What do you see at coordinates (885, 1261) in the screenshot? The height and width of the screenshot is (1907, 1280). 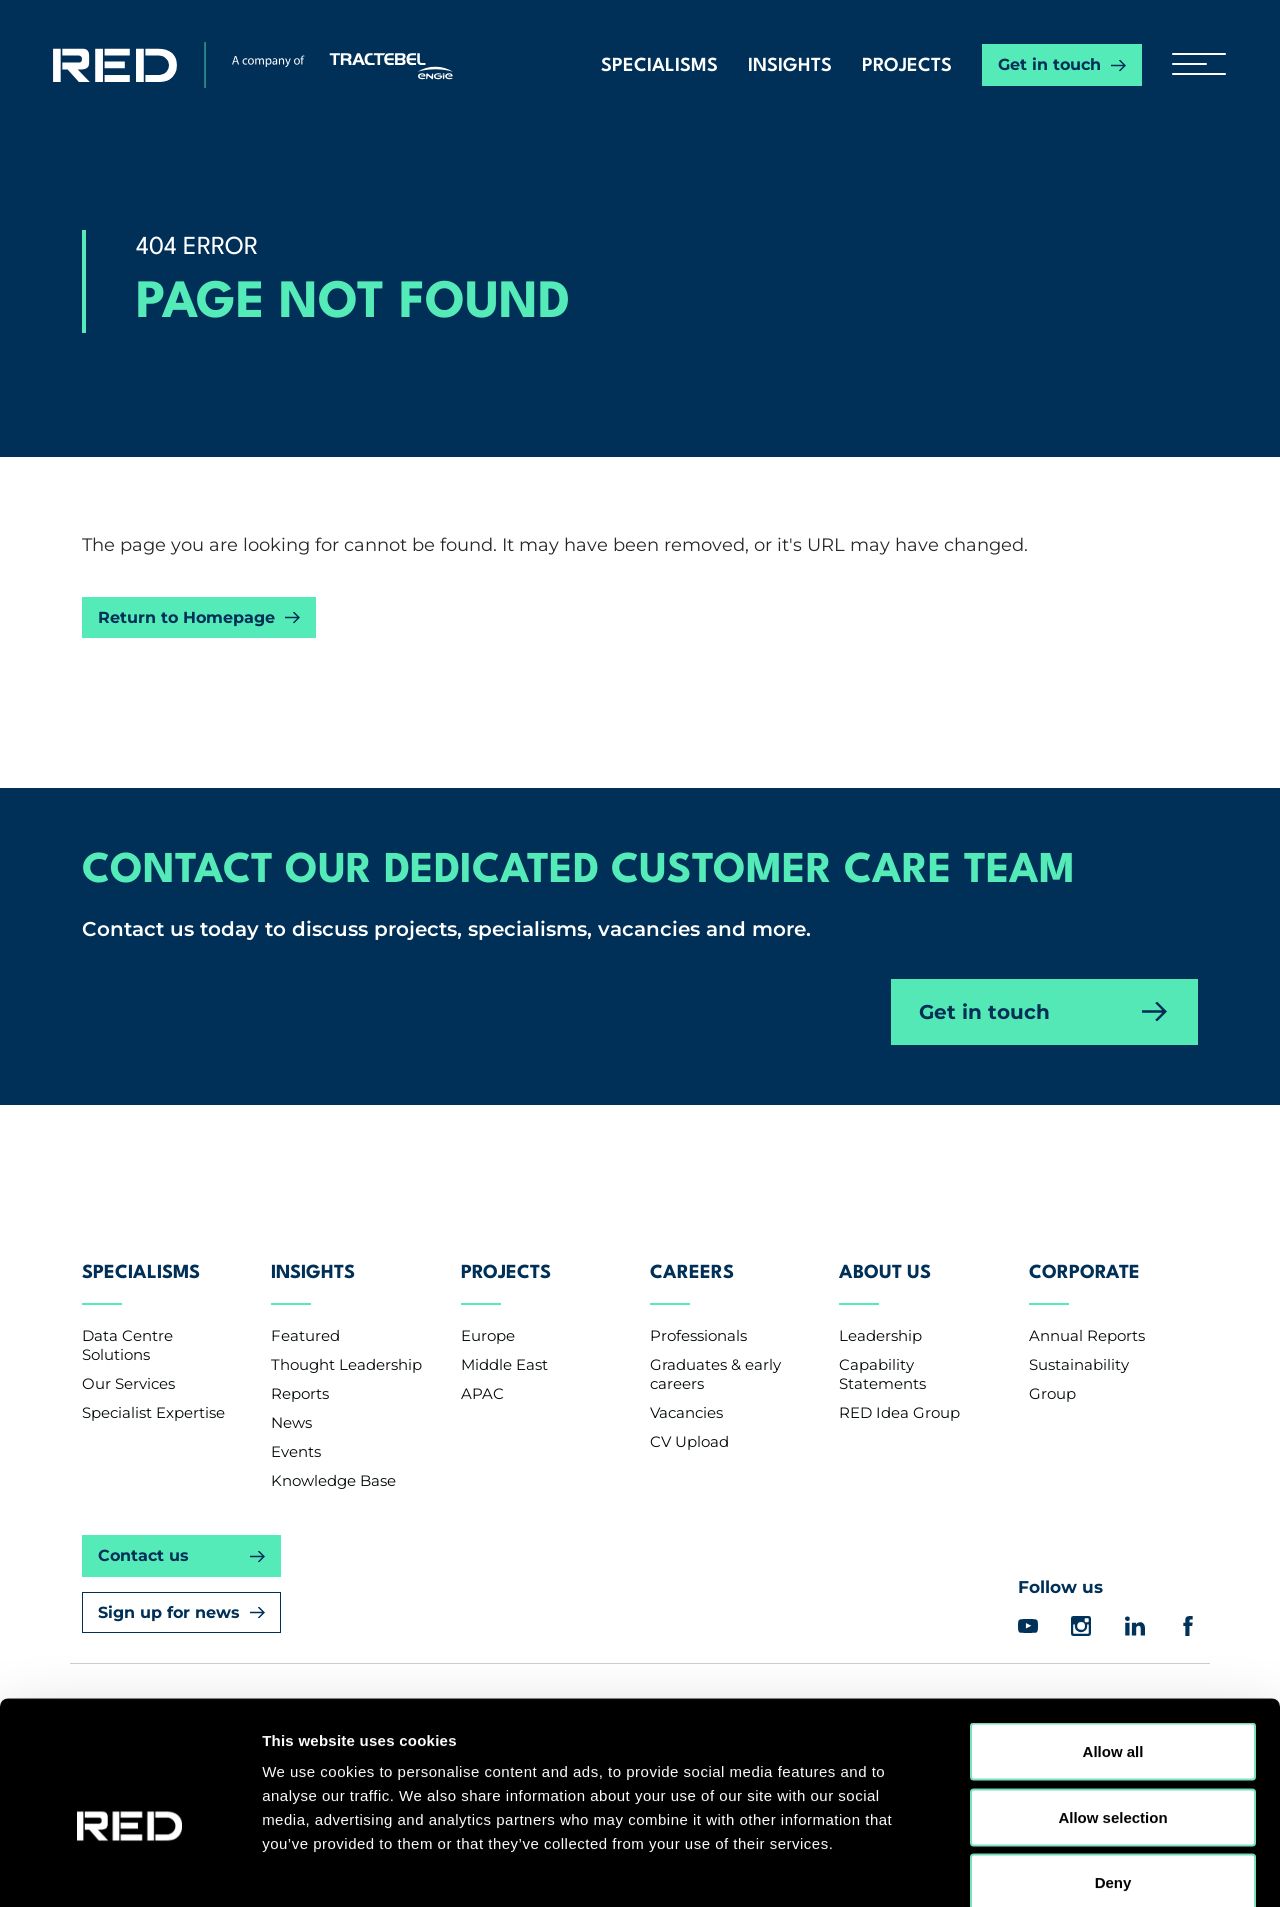 I see `About Us` at bounding box center [885, 1261].